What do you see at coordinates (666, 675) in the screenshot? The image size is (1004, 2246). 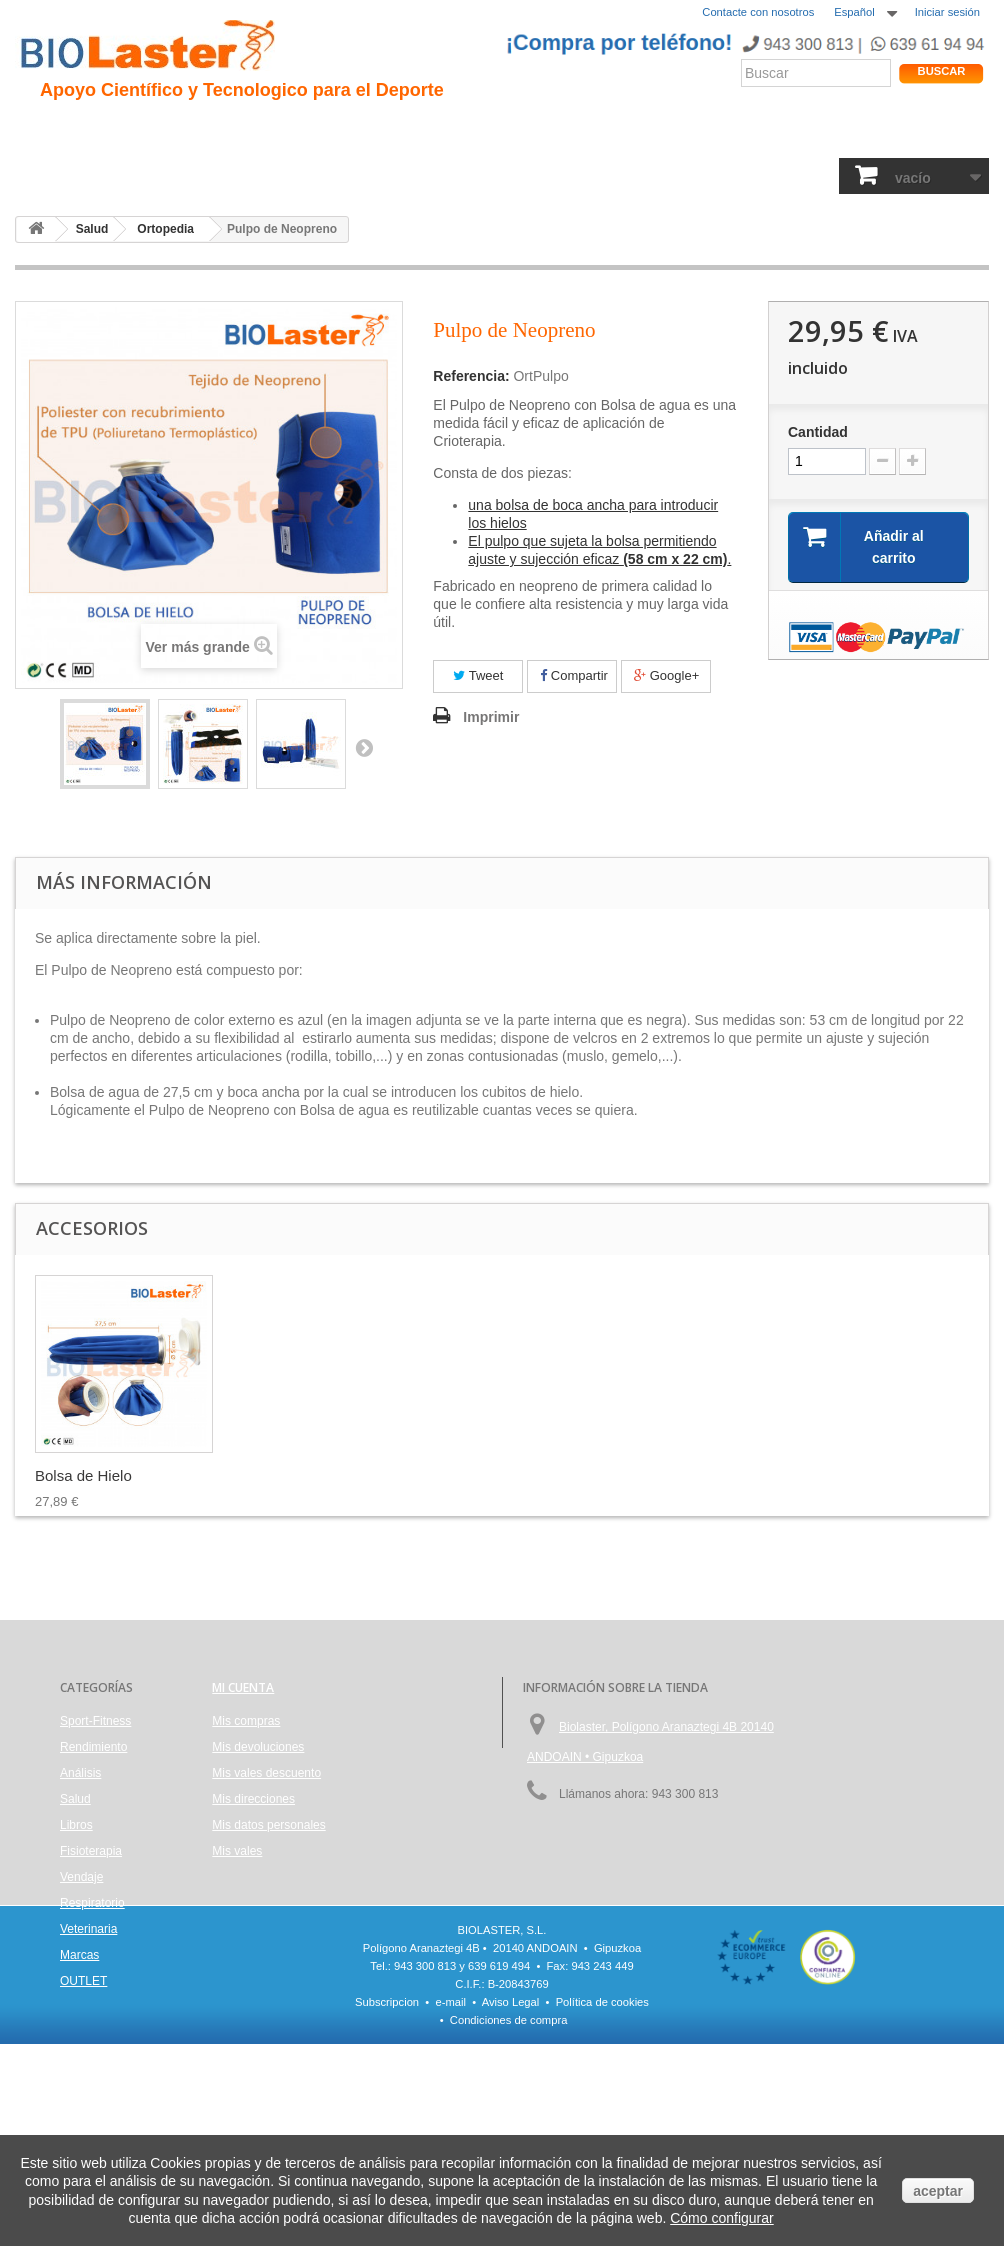 I see `Google+` at bounding box center [666, 675].